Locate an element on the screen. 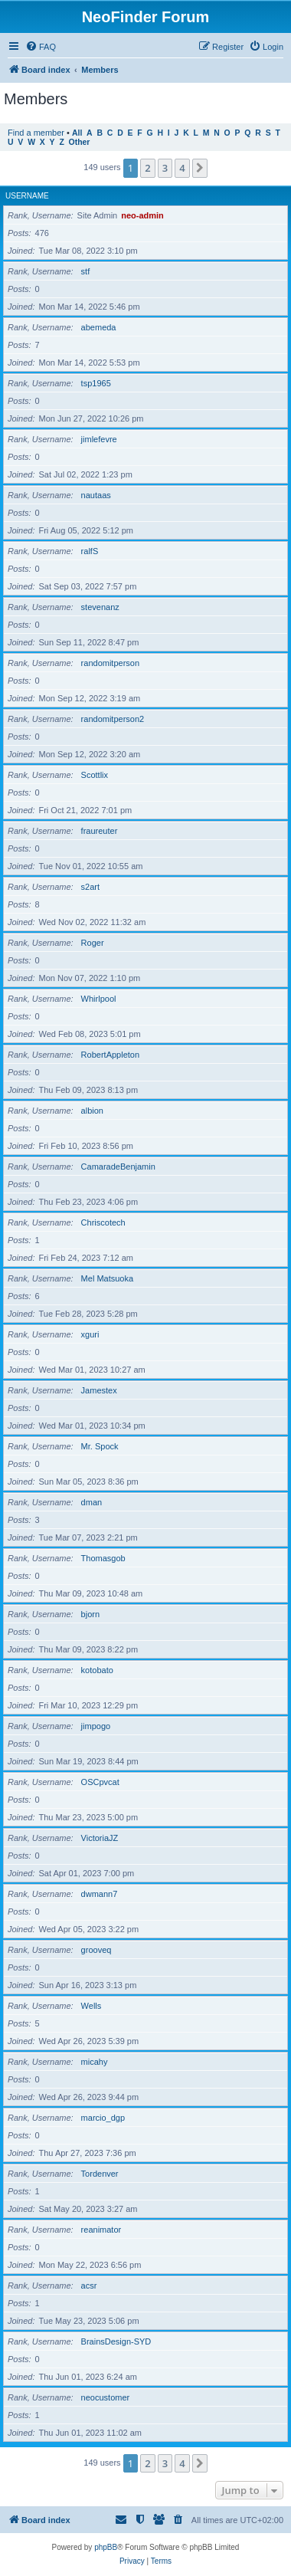 This screenshot has width=291, height=2576. micahy is located at coordinates (94, 2061).